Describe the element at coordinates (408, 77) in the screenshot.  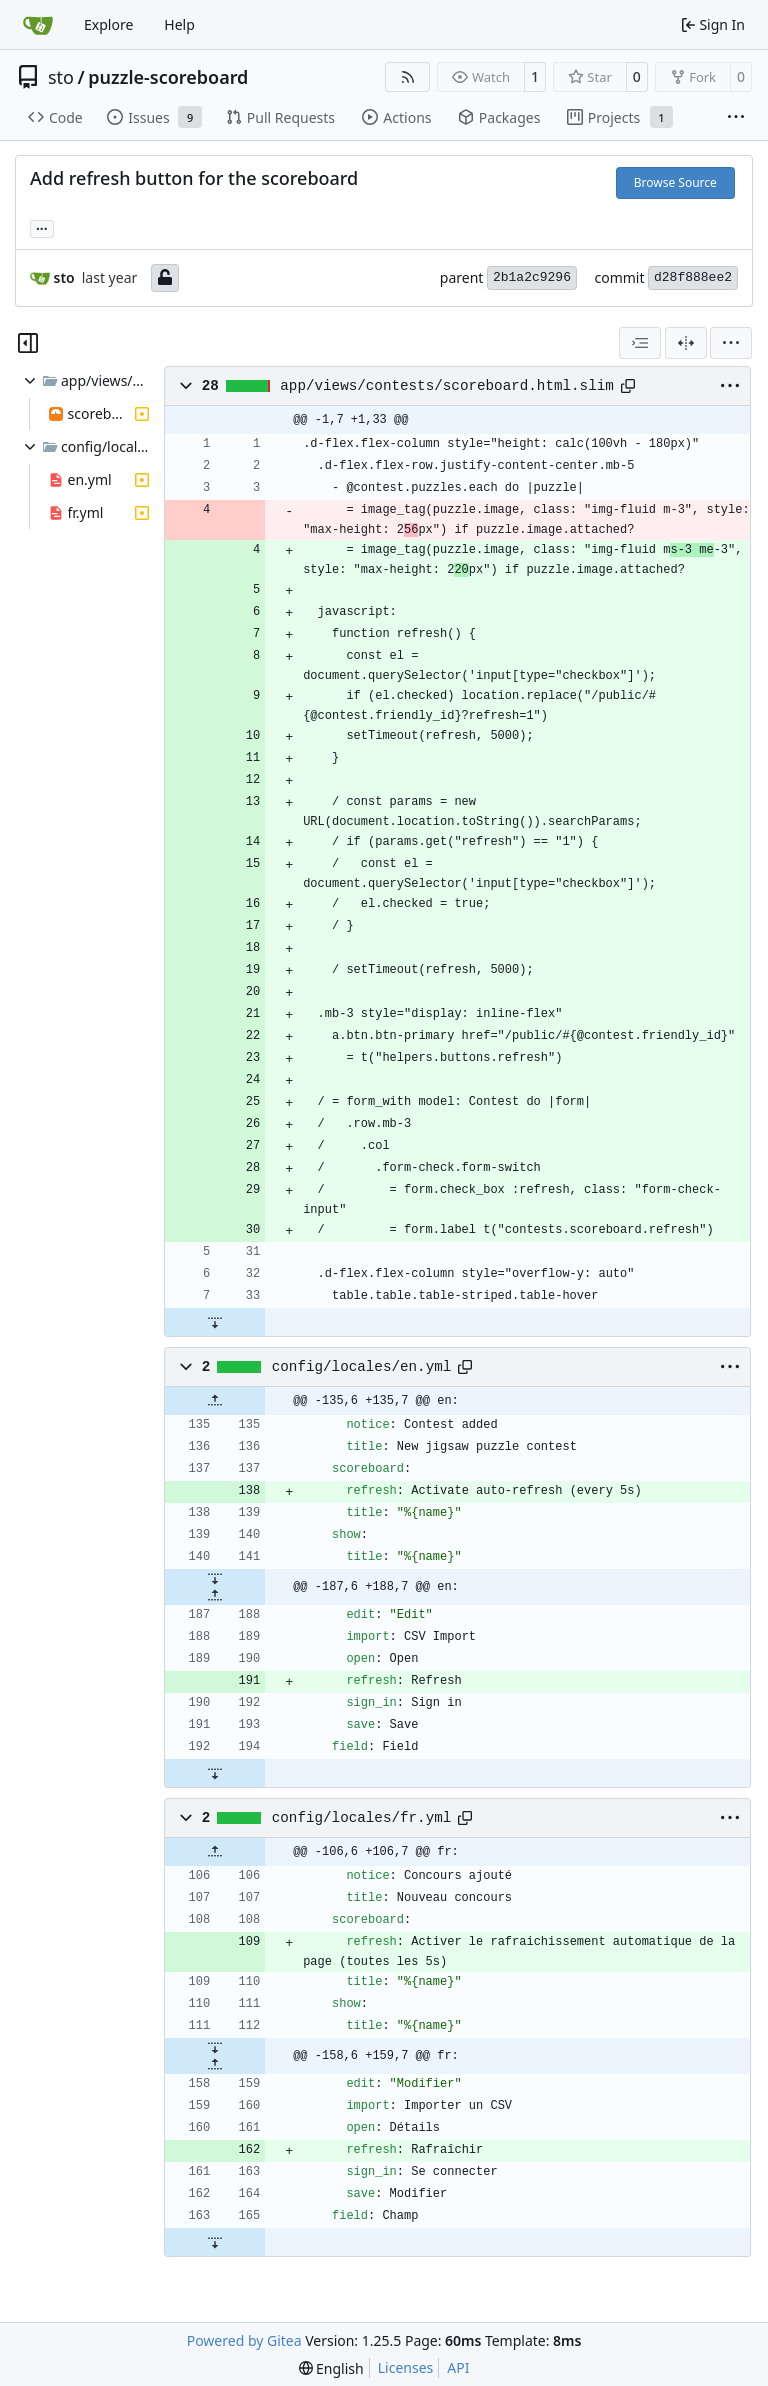
I see `[RSS Feed]` at that location.